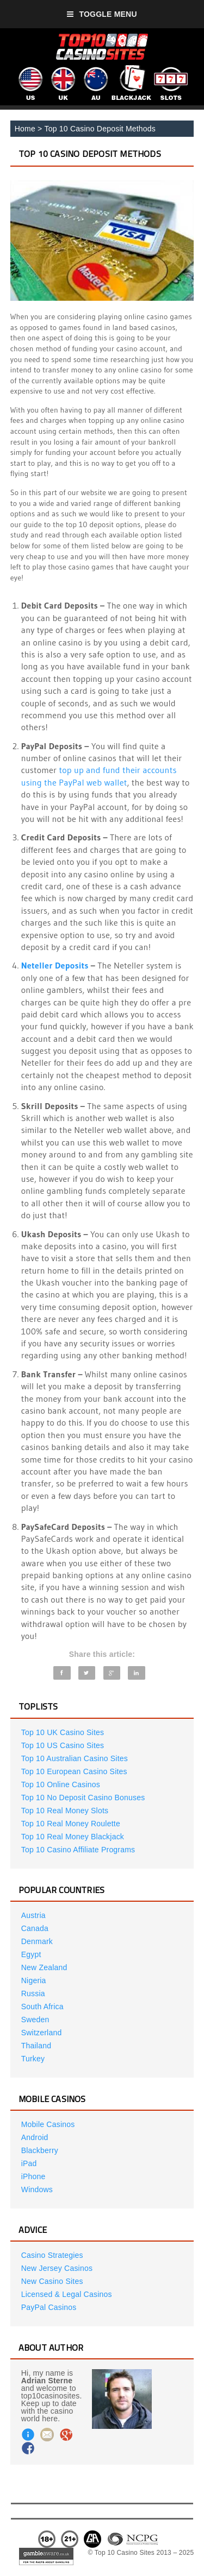  Describe the element at coordinates (49, 2307) in the screenshot. I see `PayPal Casinos` at that location.